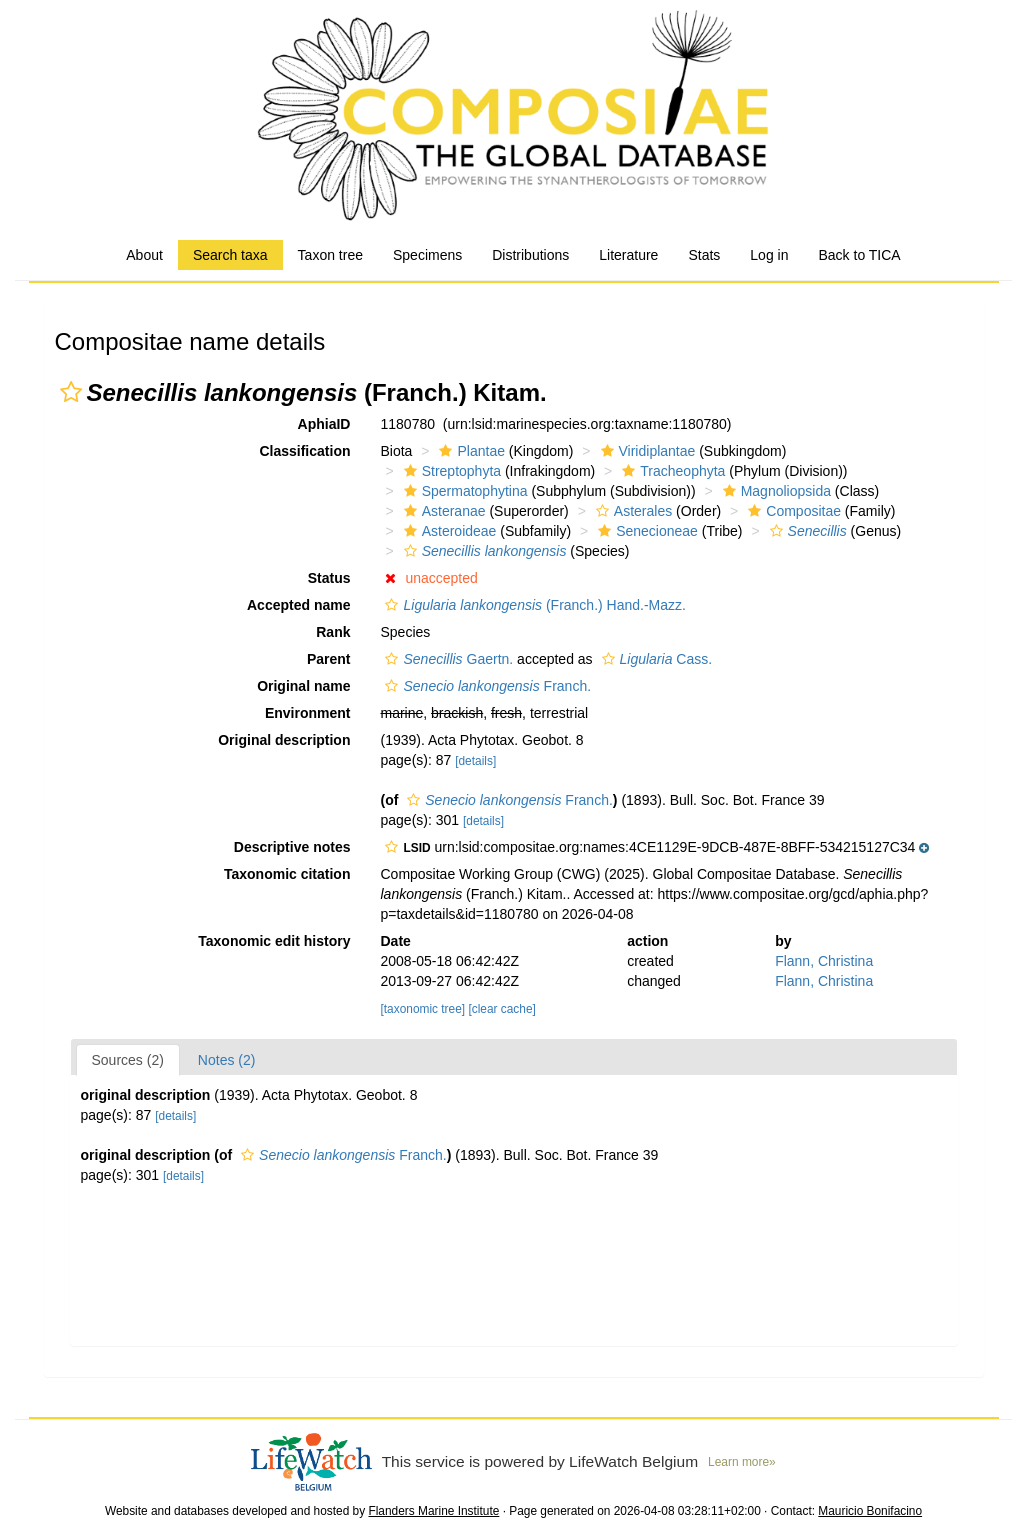 This screenshot has width=1027, height=1530. I want to click on Stats, so click(704, 255).